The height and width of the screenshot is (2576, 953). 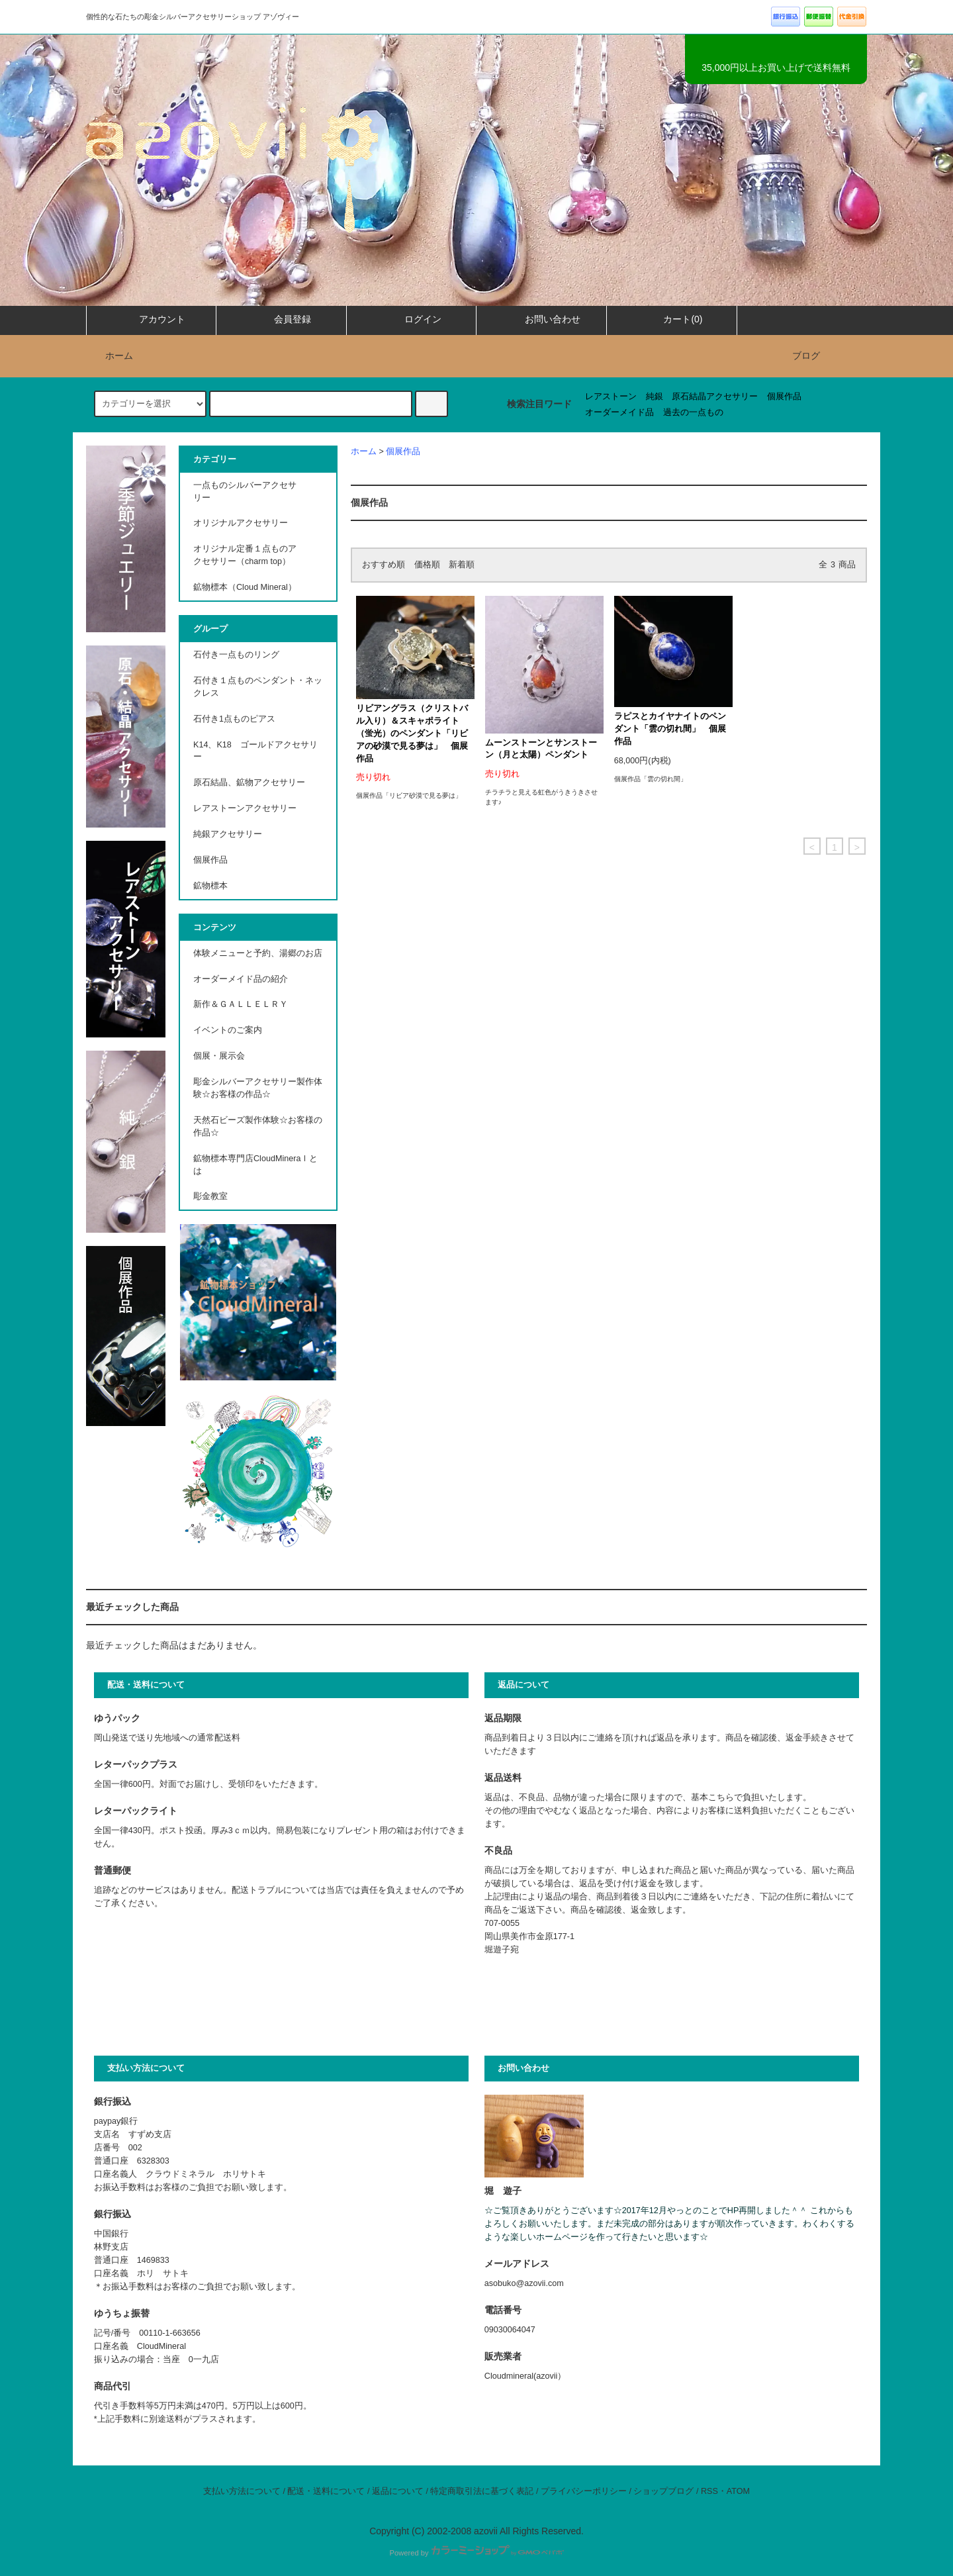 What do you see at coordinates (383, 564) in the screenshot?
I see `おすすめ順` at bounding box center [383, 564].